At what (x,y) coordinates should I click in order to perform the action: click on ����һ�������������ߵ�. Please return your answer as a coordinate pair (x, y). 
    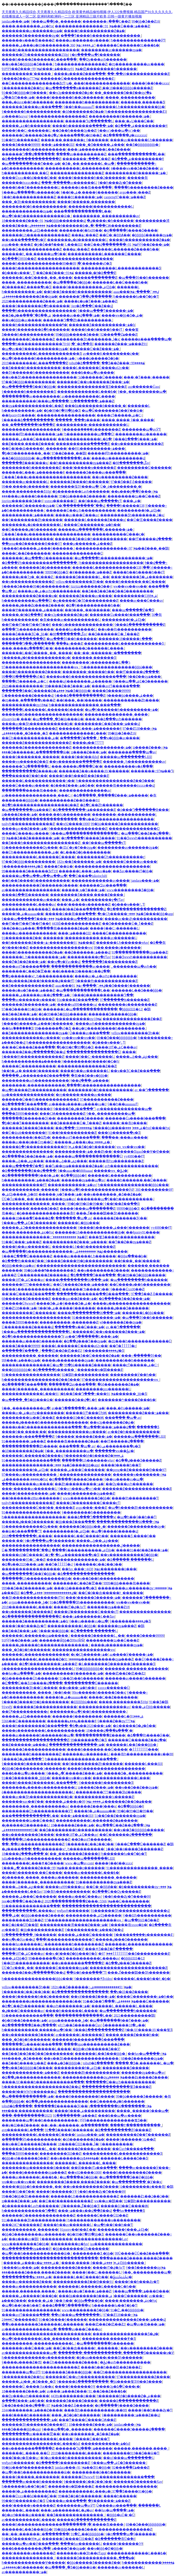
    Looking at the image, I should click on (42, 263).